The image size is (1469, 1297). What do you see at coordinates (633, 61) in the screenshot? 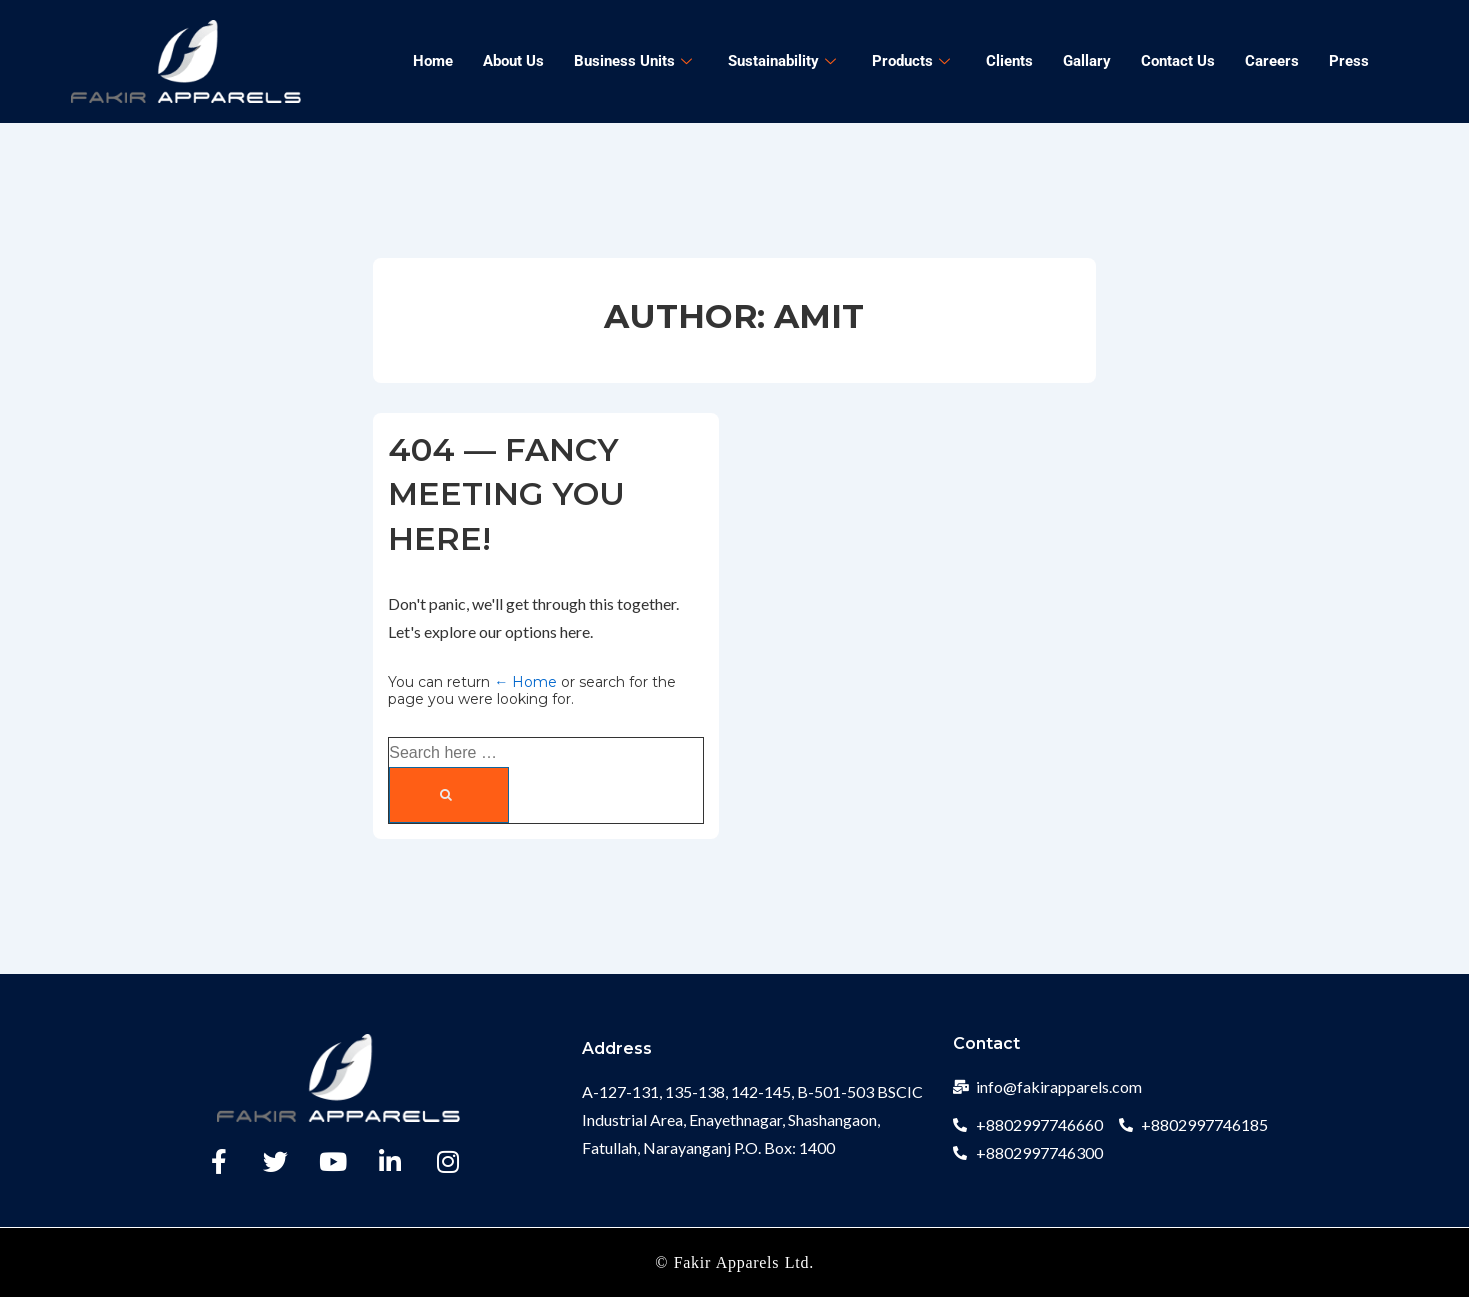
I see `Business Units` at bounding box center [633, 61].